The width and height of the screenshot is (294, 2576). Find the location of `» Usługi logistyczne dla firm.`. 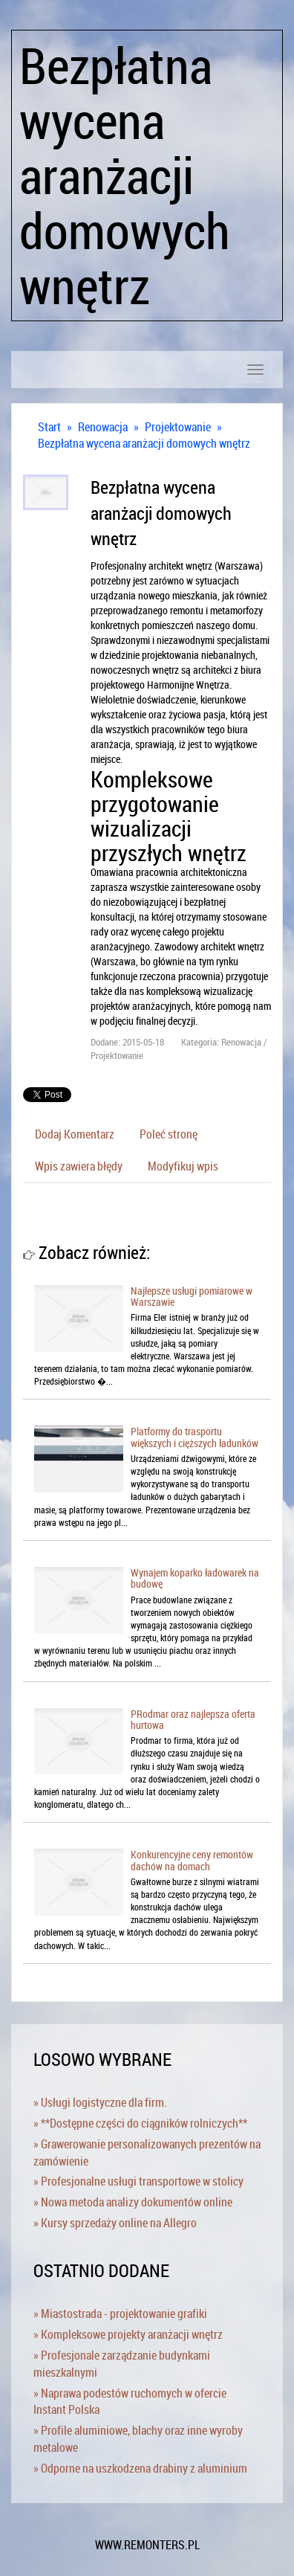

» Usługi logistyczne dla firm. is located at coordinates (100, 2102).